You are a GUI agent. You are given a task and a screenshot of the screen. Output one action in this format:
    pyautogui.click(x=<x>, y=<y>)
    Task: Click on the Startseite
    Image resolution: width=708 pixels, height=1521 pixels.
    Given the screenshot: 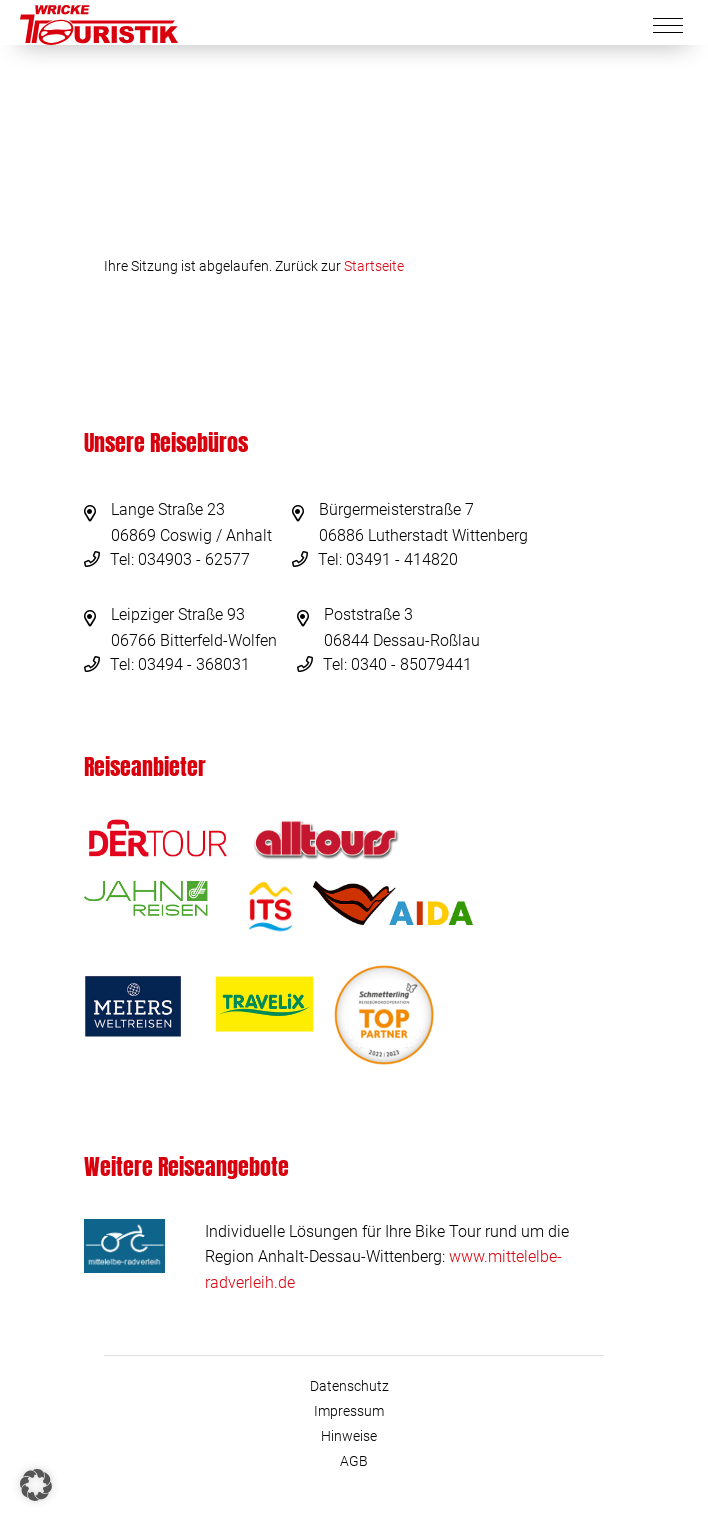 What is the action you would take?
    pyautogui.click(x=374, y=266)
    